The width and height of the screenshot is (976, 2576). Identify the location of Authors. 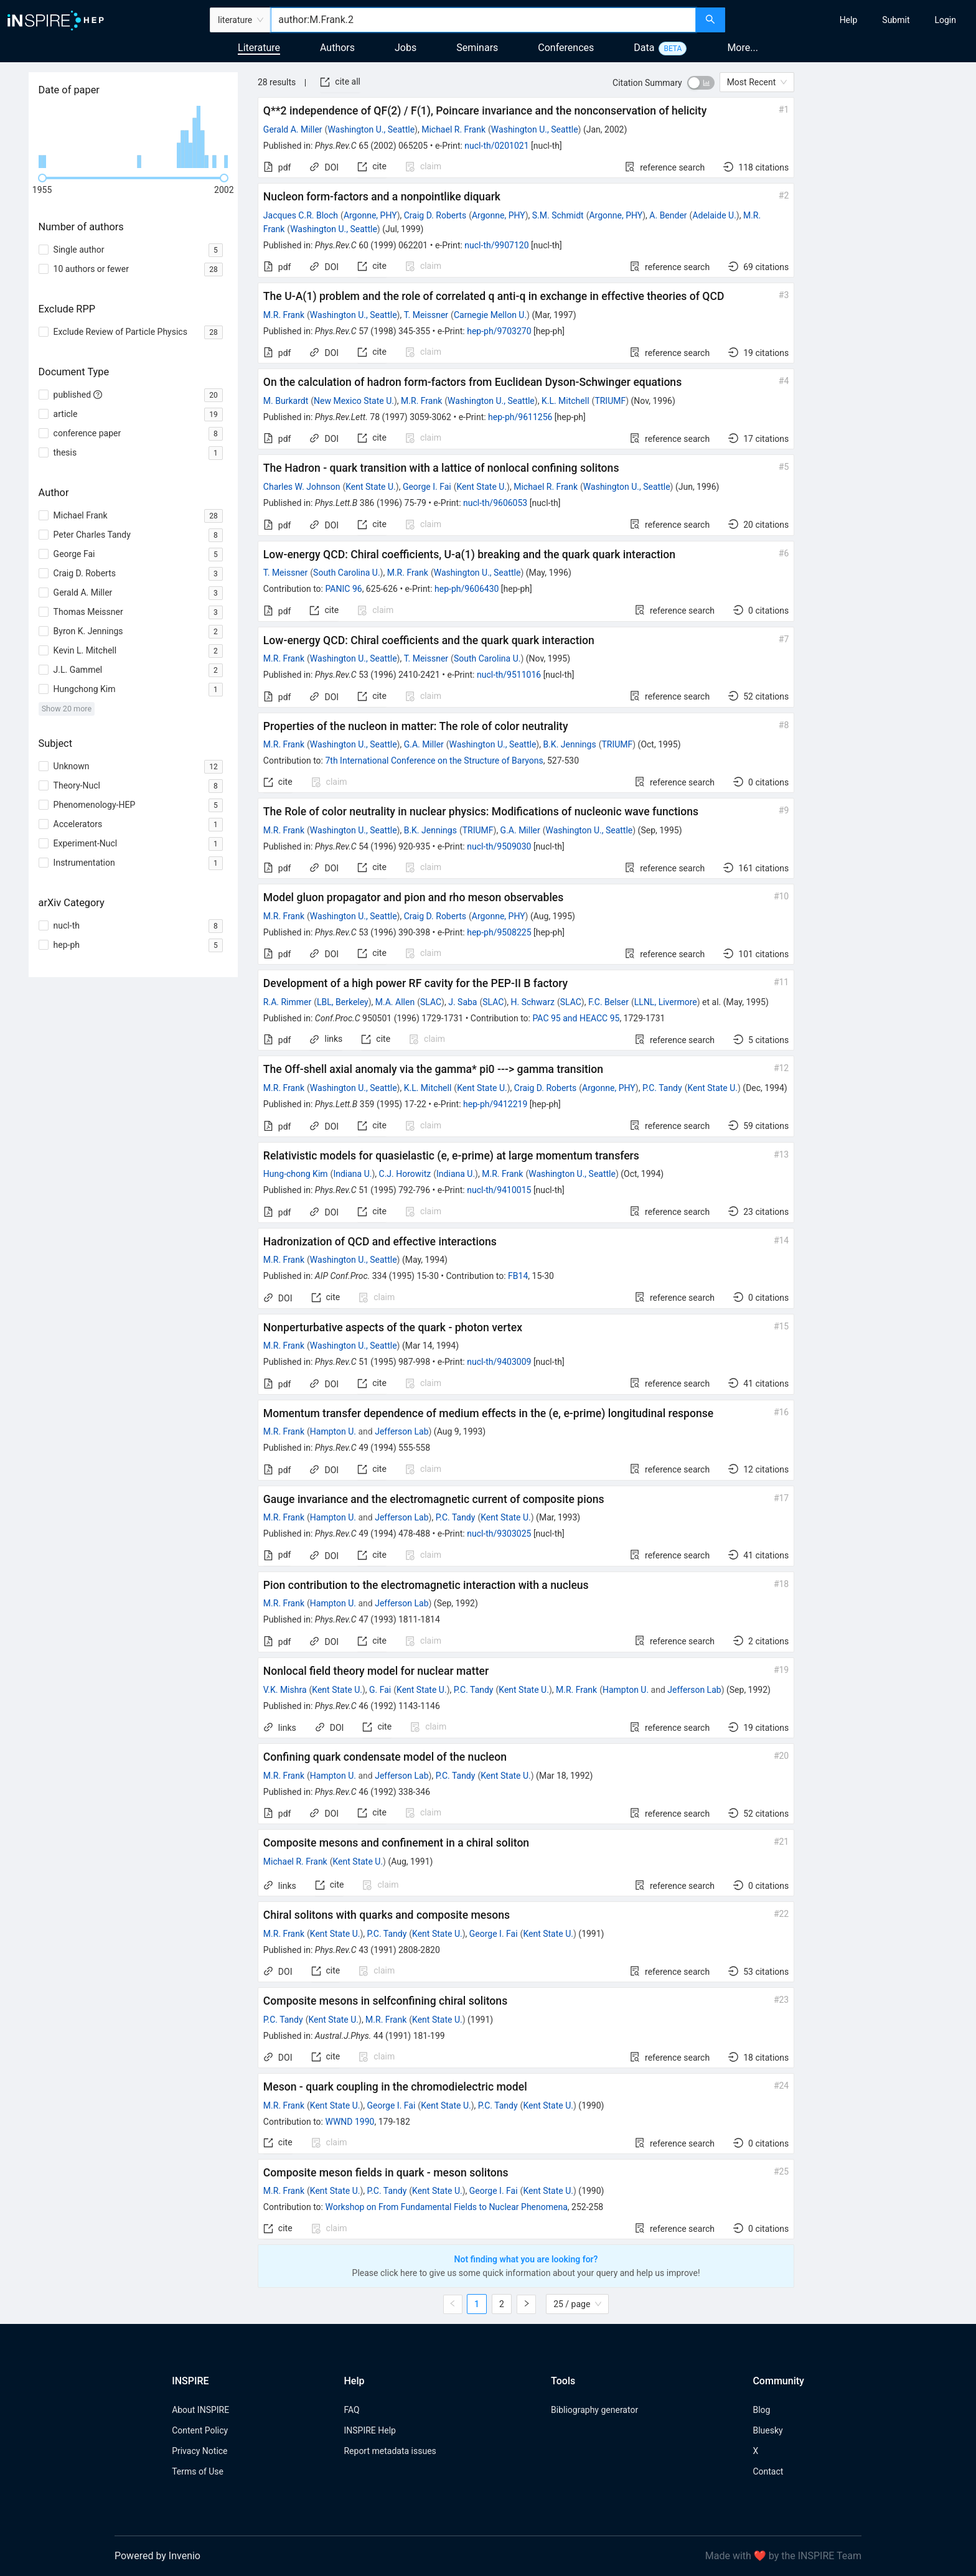
(337, 48).